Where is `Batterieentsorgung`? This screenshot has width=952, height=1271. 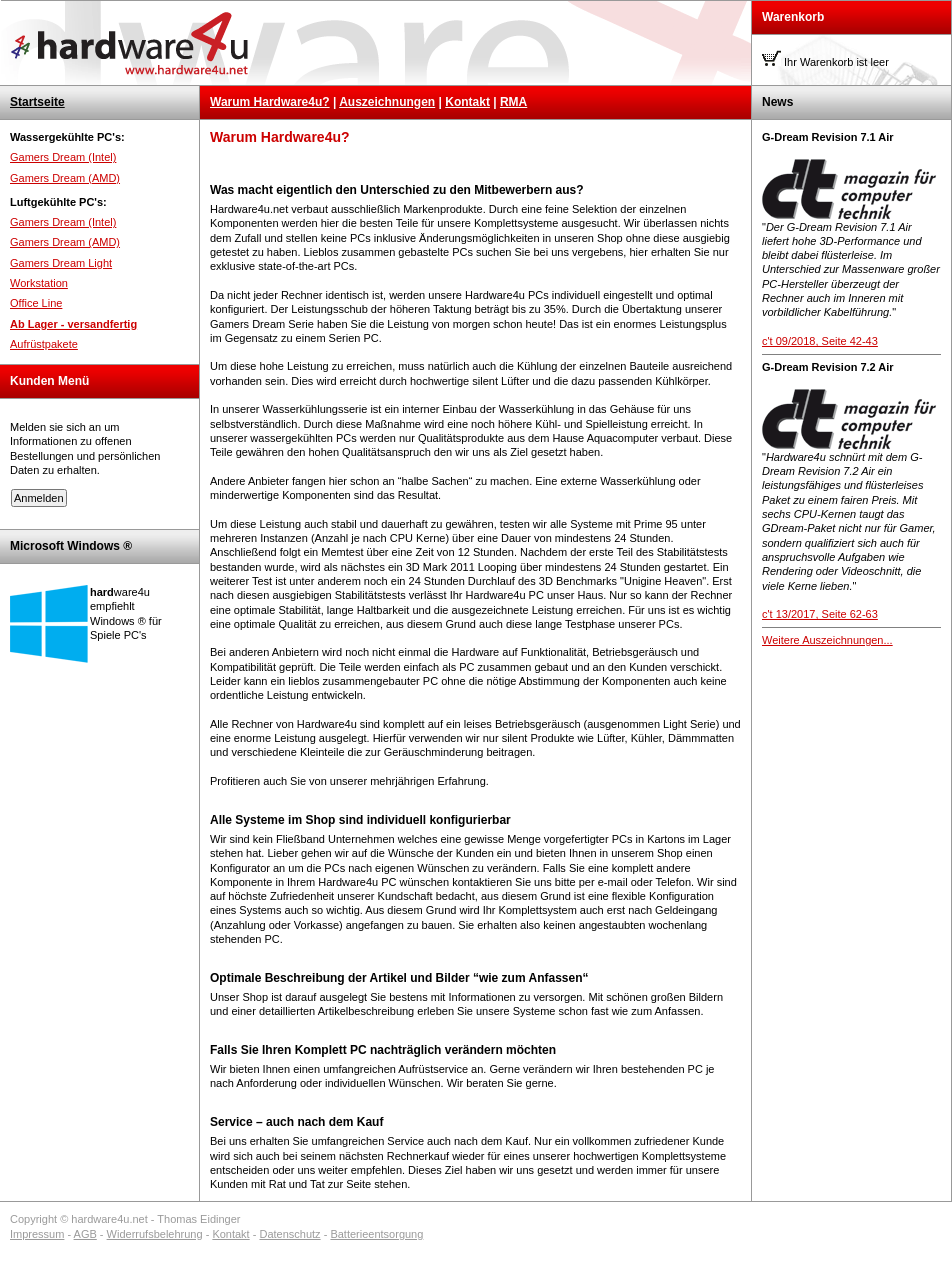
Batterieentsorgung is located at coordinates (376, 1234).